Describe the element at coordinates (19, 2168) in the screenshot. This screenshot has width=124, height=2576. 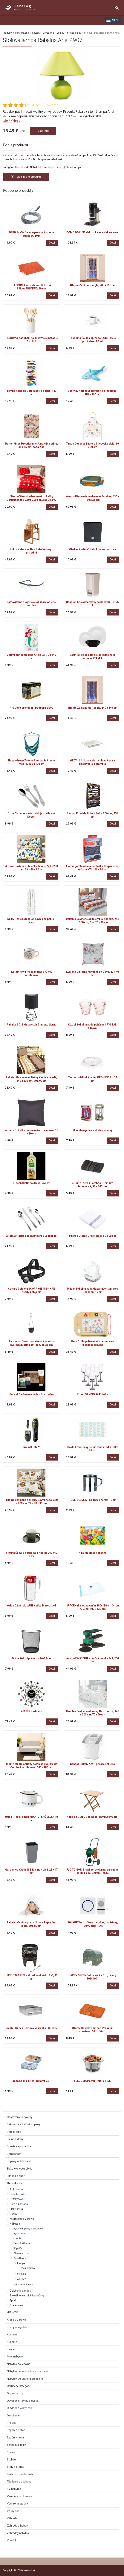
I see `Elektrické spotrebiče` at that location.